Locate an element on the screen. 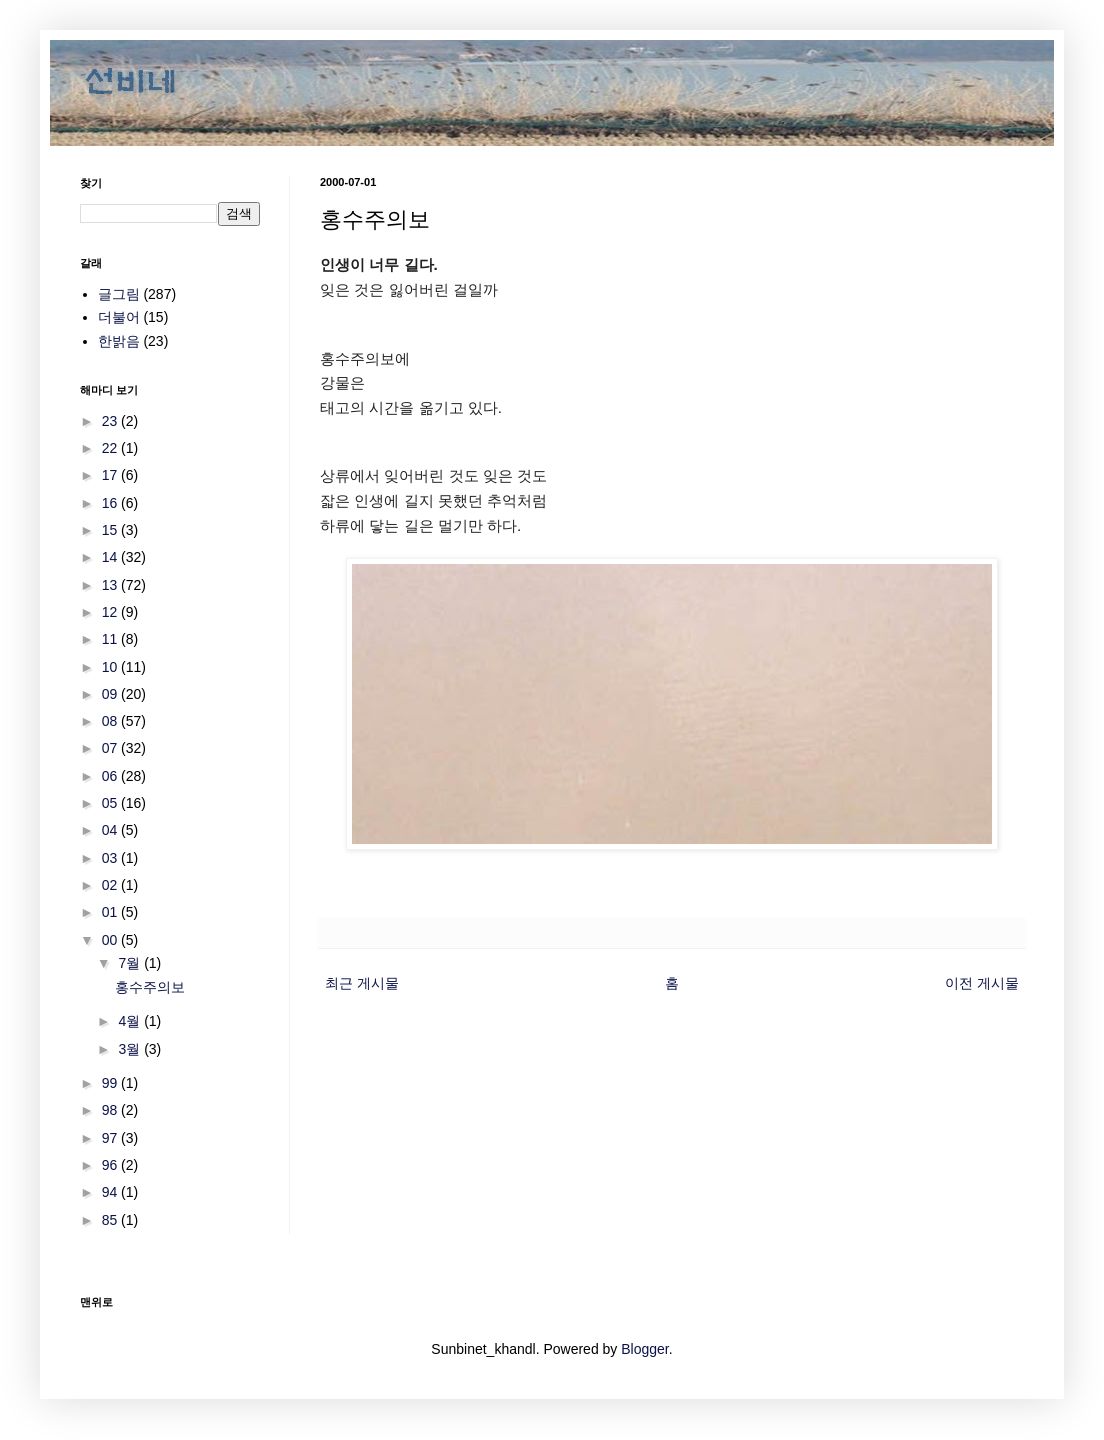 The image size is (1104, 1440). 4월 is located at coordinates (131, 1021).